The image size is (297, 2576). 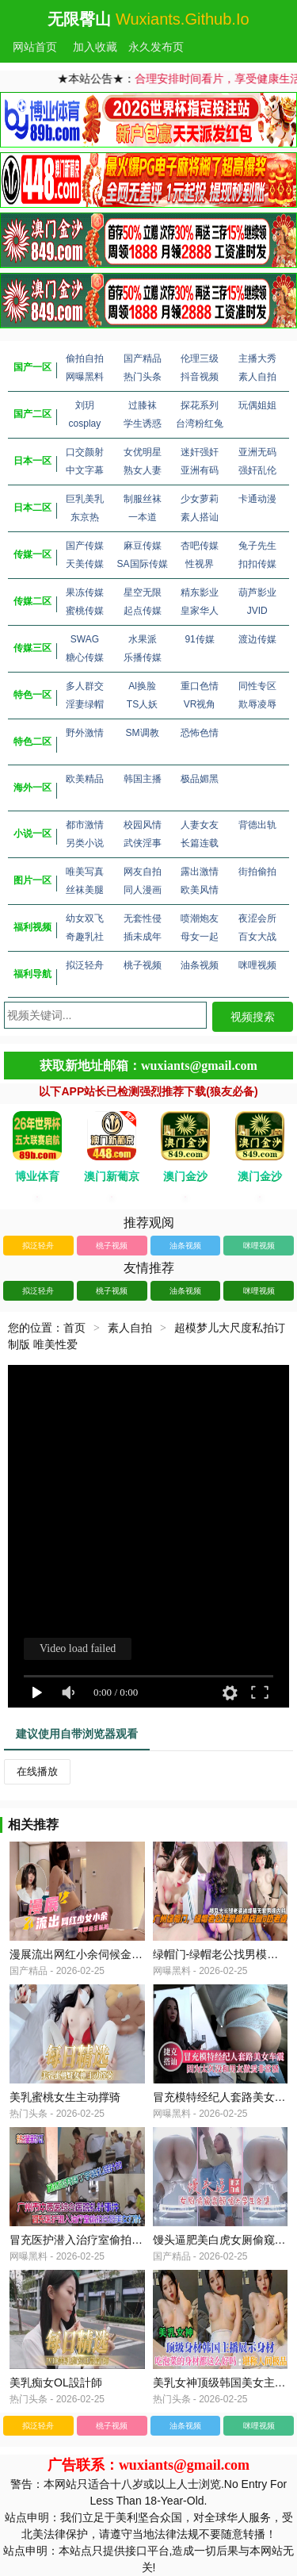 I want to click on 丝袜美腿, so click(x=85, y=889).